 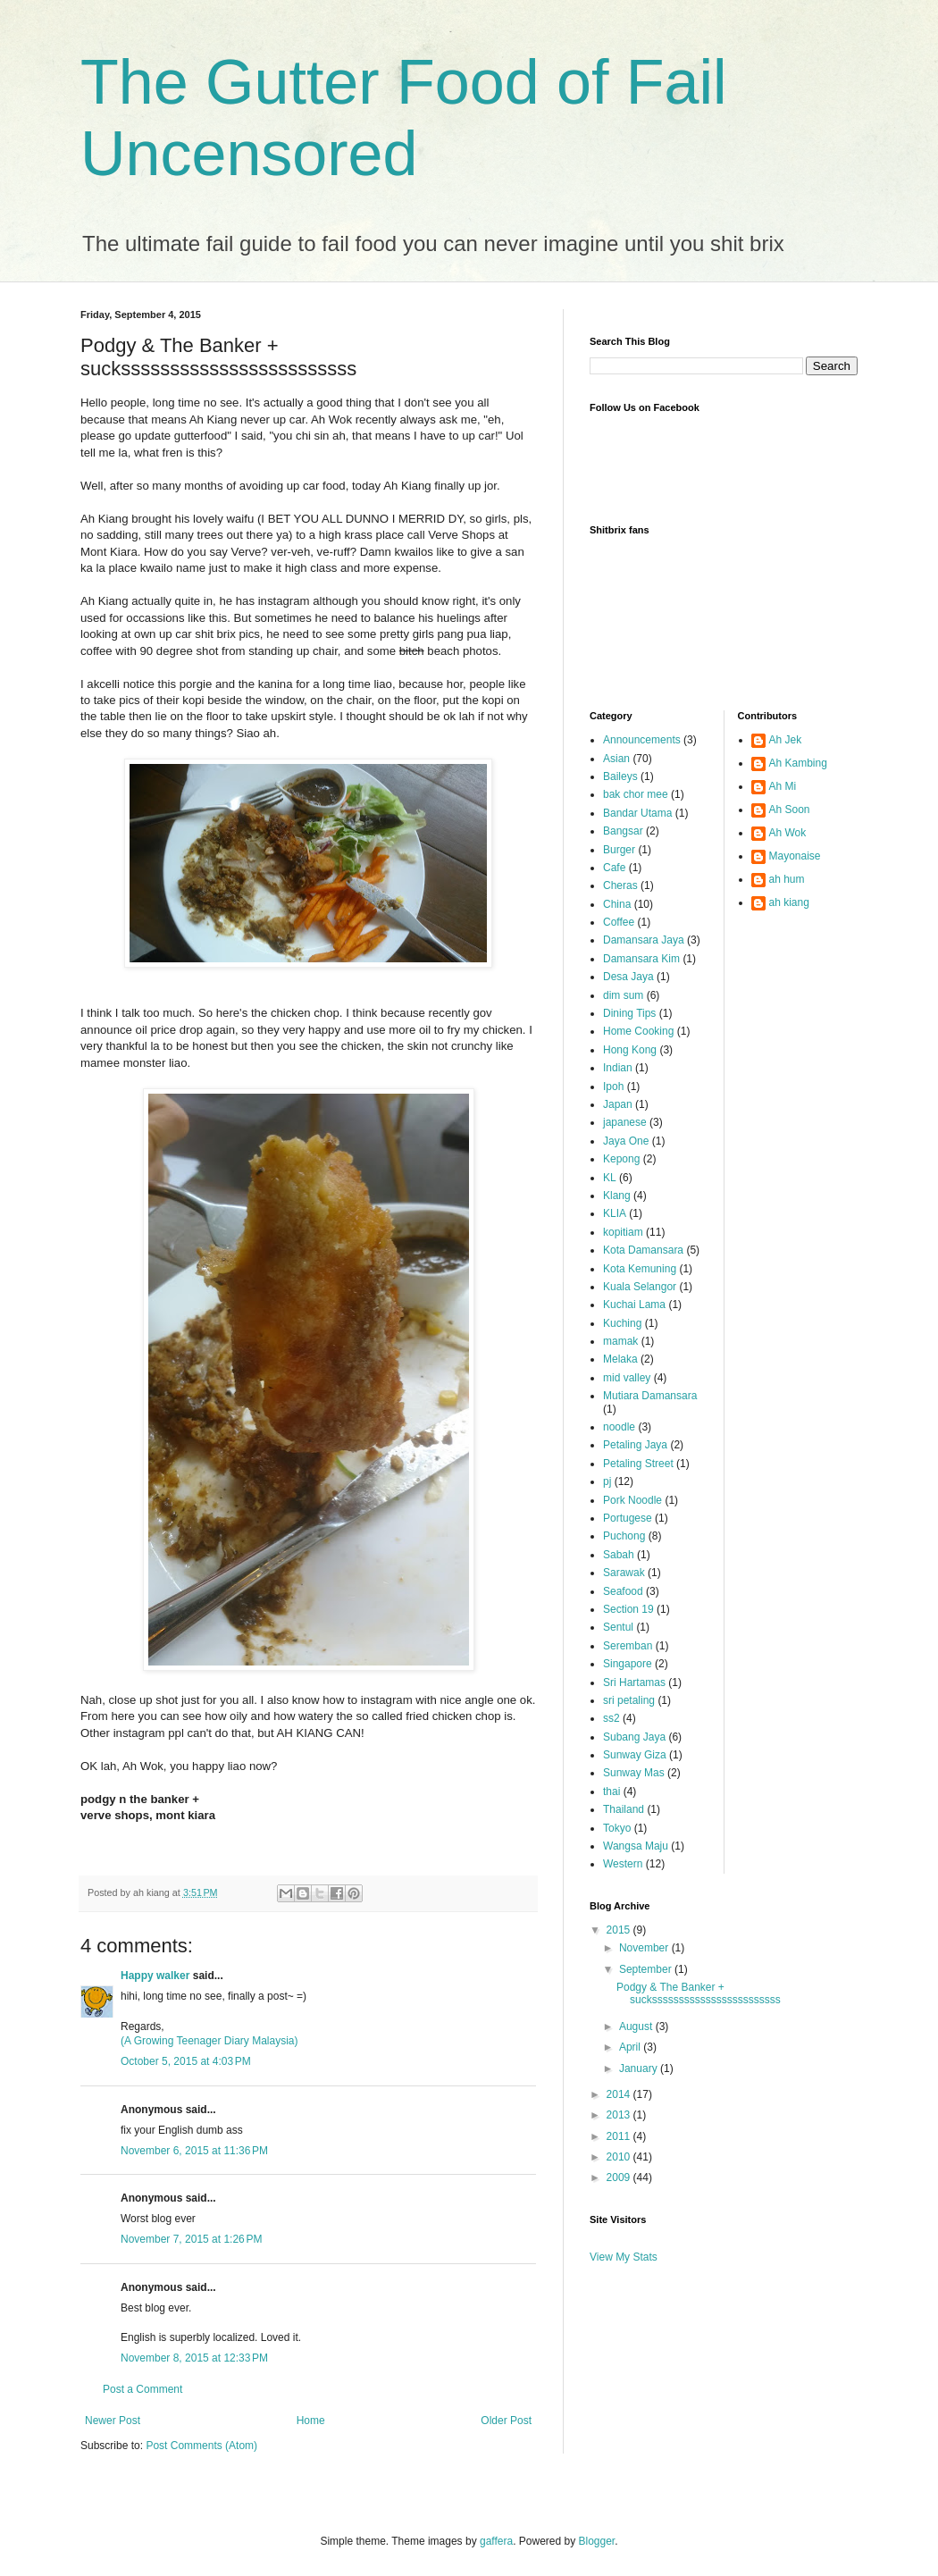 What do you see at coordinates (620, 2136) in the screenshot?
I see `2011` at bounding box center [620, 2136].